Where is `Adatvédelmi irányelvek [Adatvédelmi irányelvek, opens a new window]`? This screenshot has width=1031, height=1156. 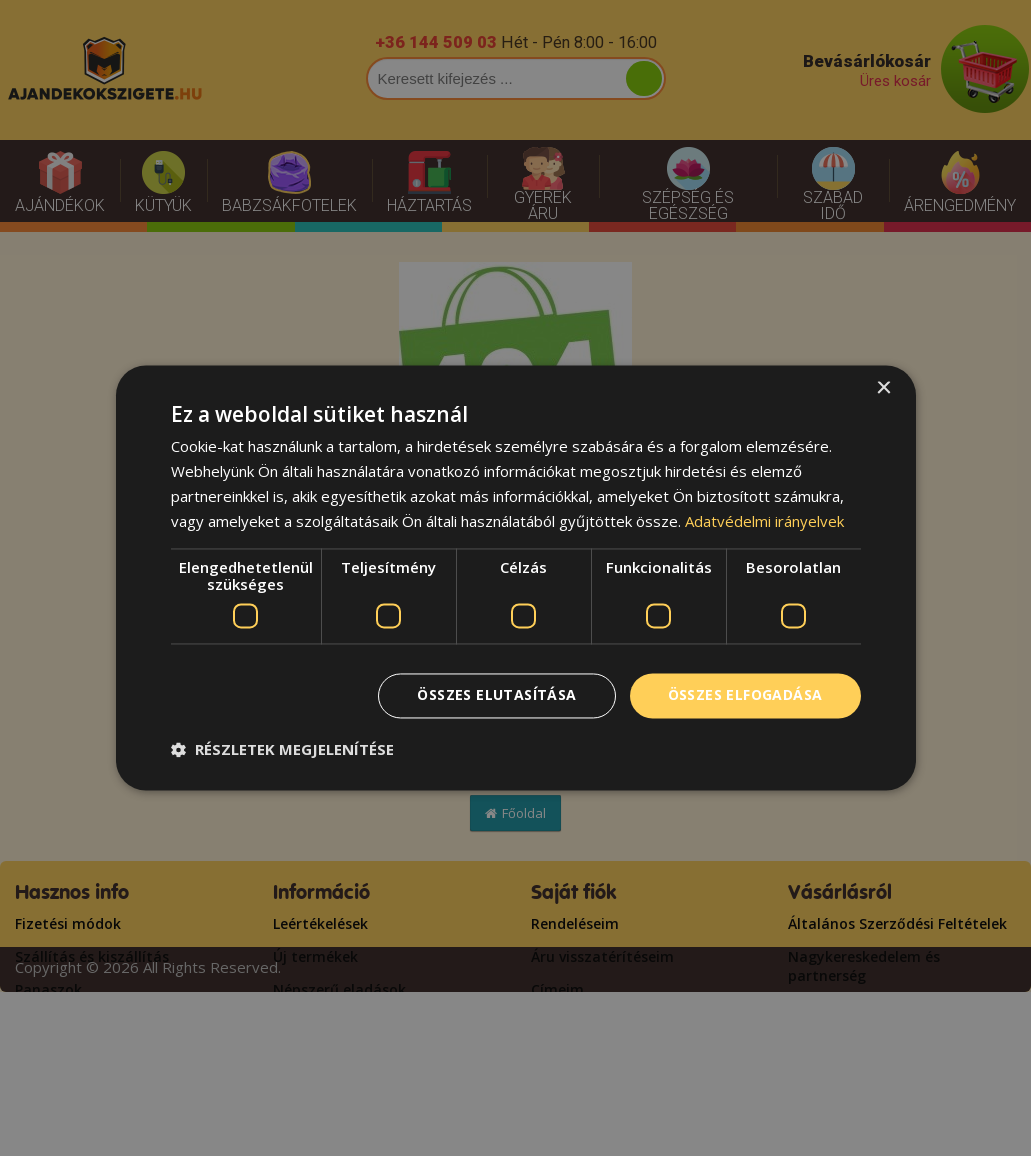 Adatvédelmi irányelvek [Adatvédelmi irányelvek, opens a new window] is located at coordinates (764, 521).